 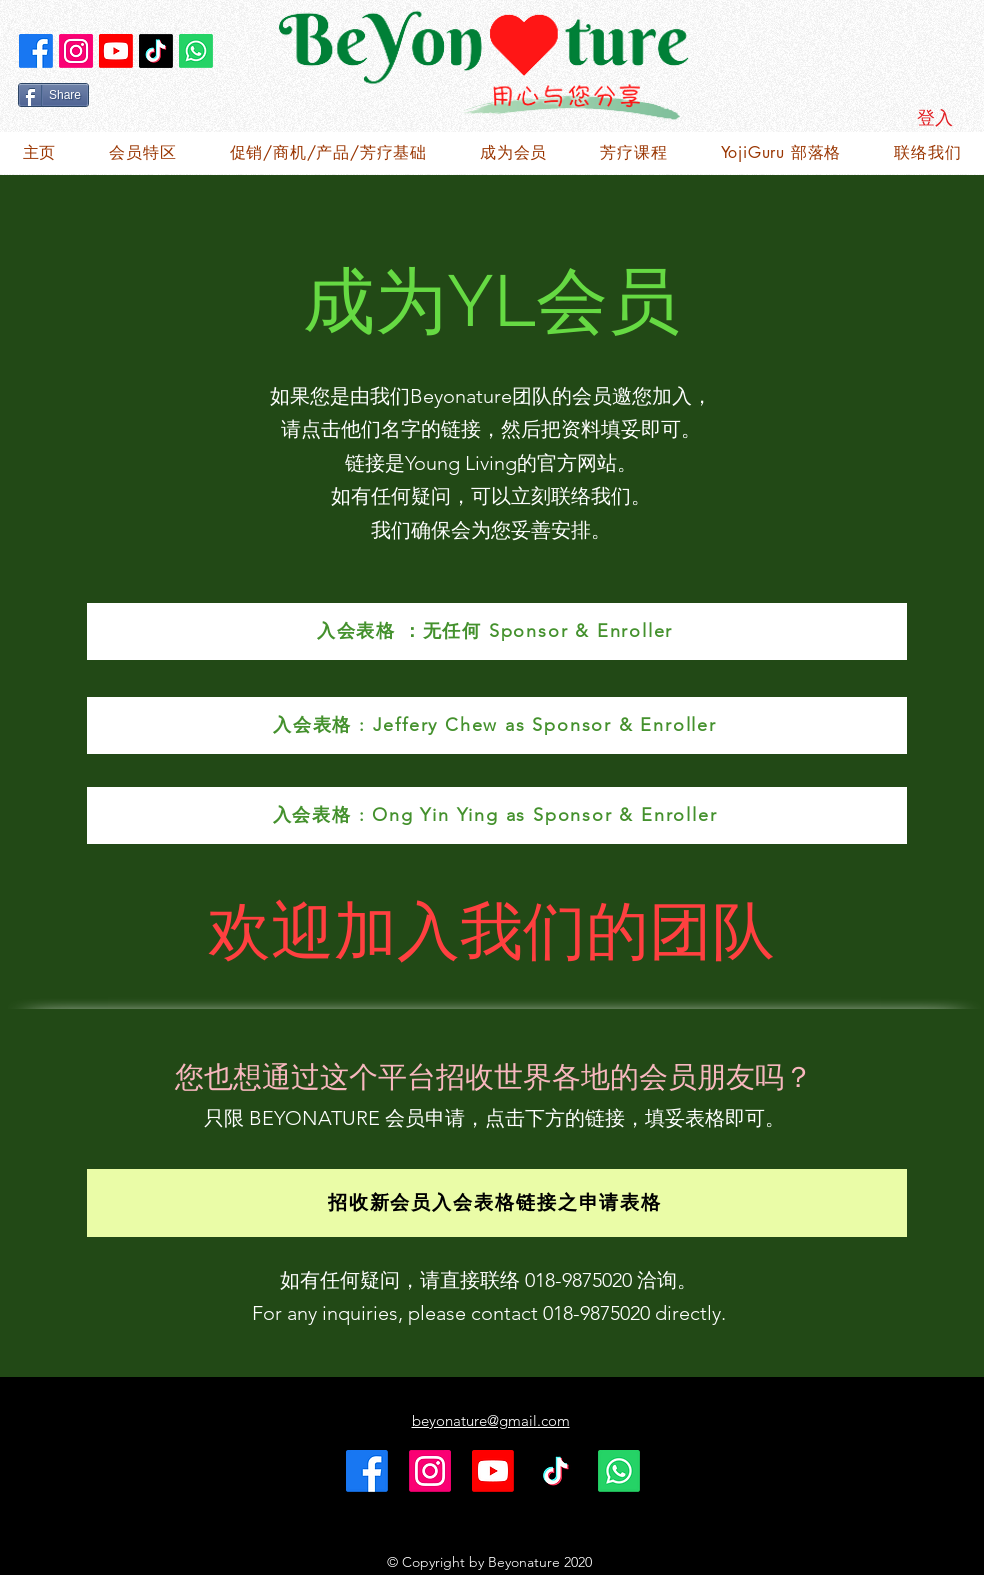 What do you see at coordinates (116, 51) in the screenshot?
I see `[Youtube]` at bounding box center [116, 51].